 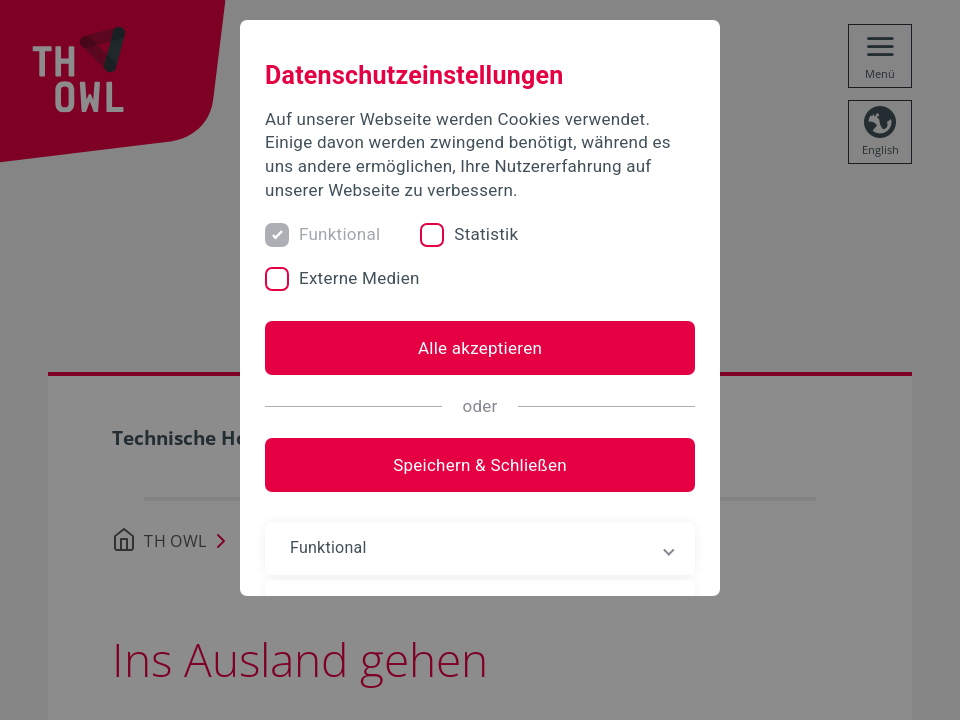 What do you see at coordinates (359, 278) in the screenshot?
I see `Externe Medien` at bounding box center [359, 278].